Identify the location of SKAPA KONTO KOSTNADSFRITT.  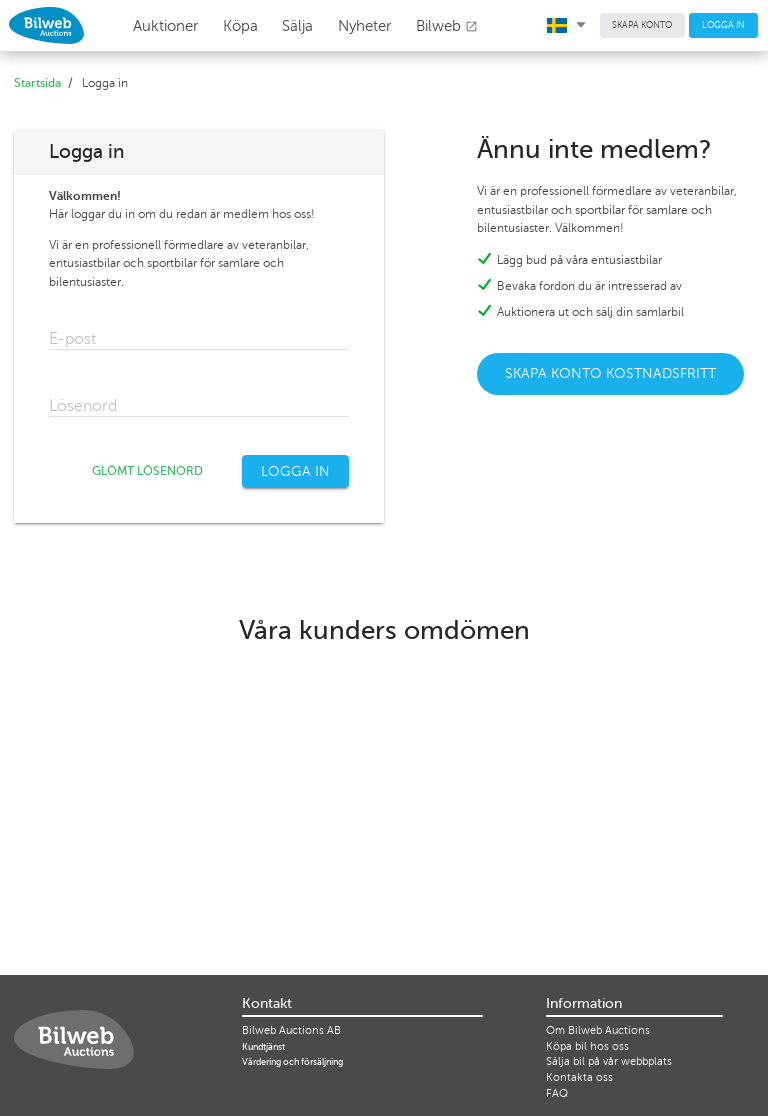
(610, 373).